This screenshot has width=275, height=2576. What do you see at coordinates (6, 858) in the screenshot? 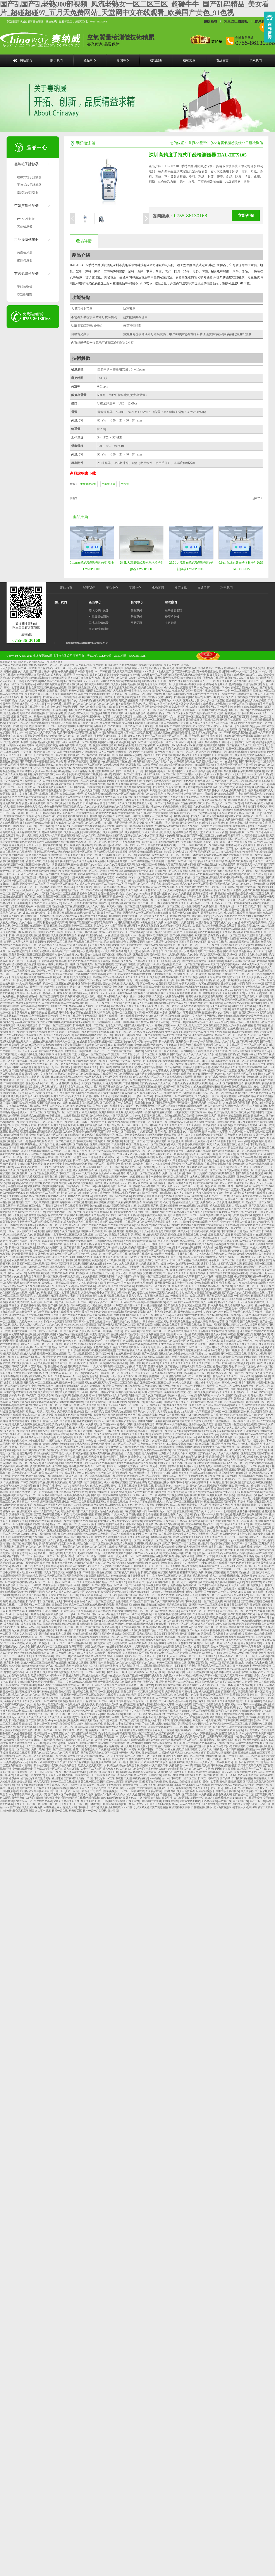
I see `日本伊人网` at bounding box center [6, 858].